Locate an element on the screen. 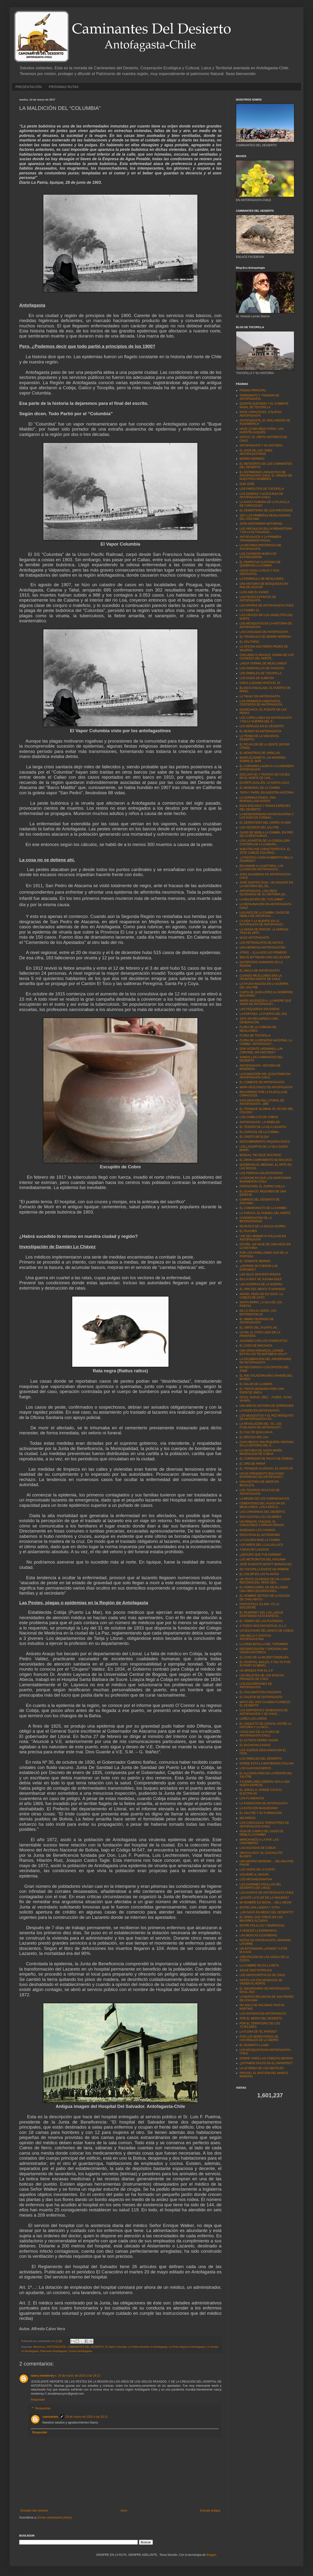 The image size is (313, 2576). EL DESIERTO LLAMA is located at coordinates (254, 2045).